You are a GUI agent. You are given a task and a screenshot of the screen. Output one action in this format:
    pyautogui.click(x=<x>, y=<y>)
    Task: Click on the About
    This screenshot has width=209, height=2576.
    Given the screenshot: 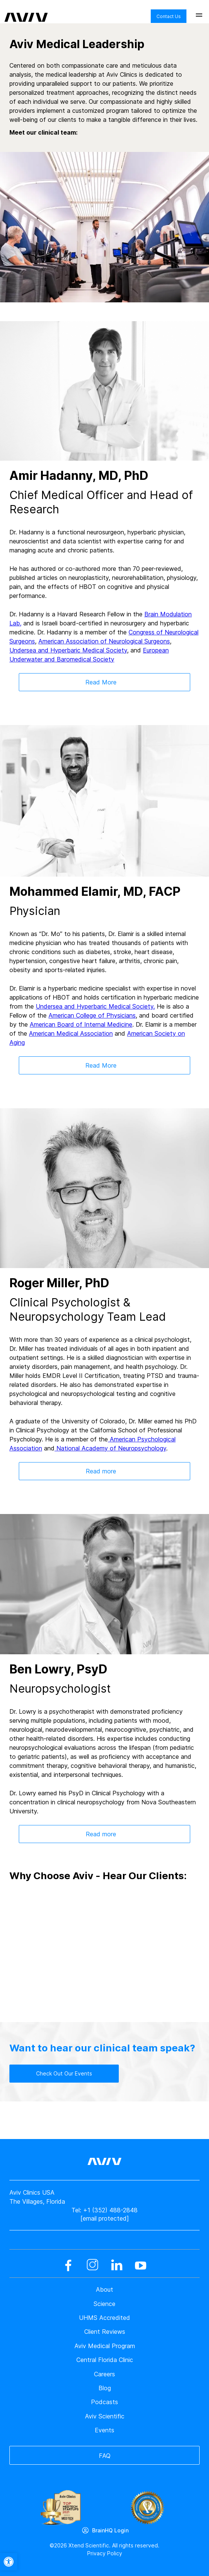 What is the action you would take?
    pyautogui.click(x=104, y=2289)
    